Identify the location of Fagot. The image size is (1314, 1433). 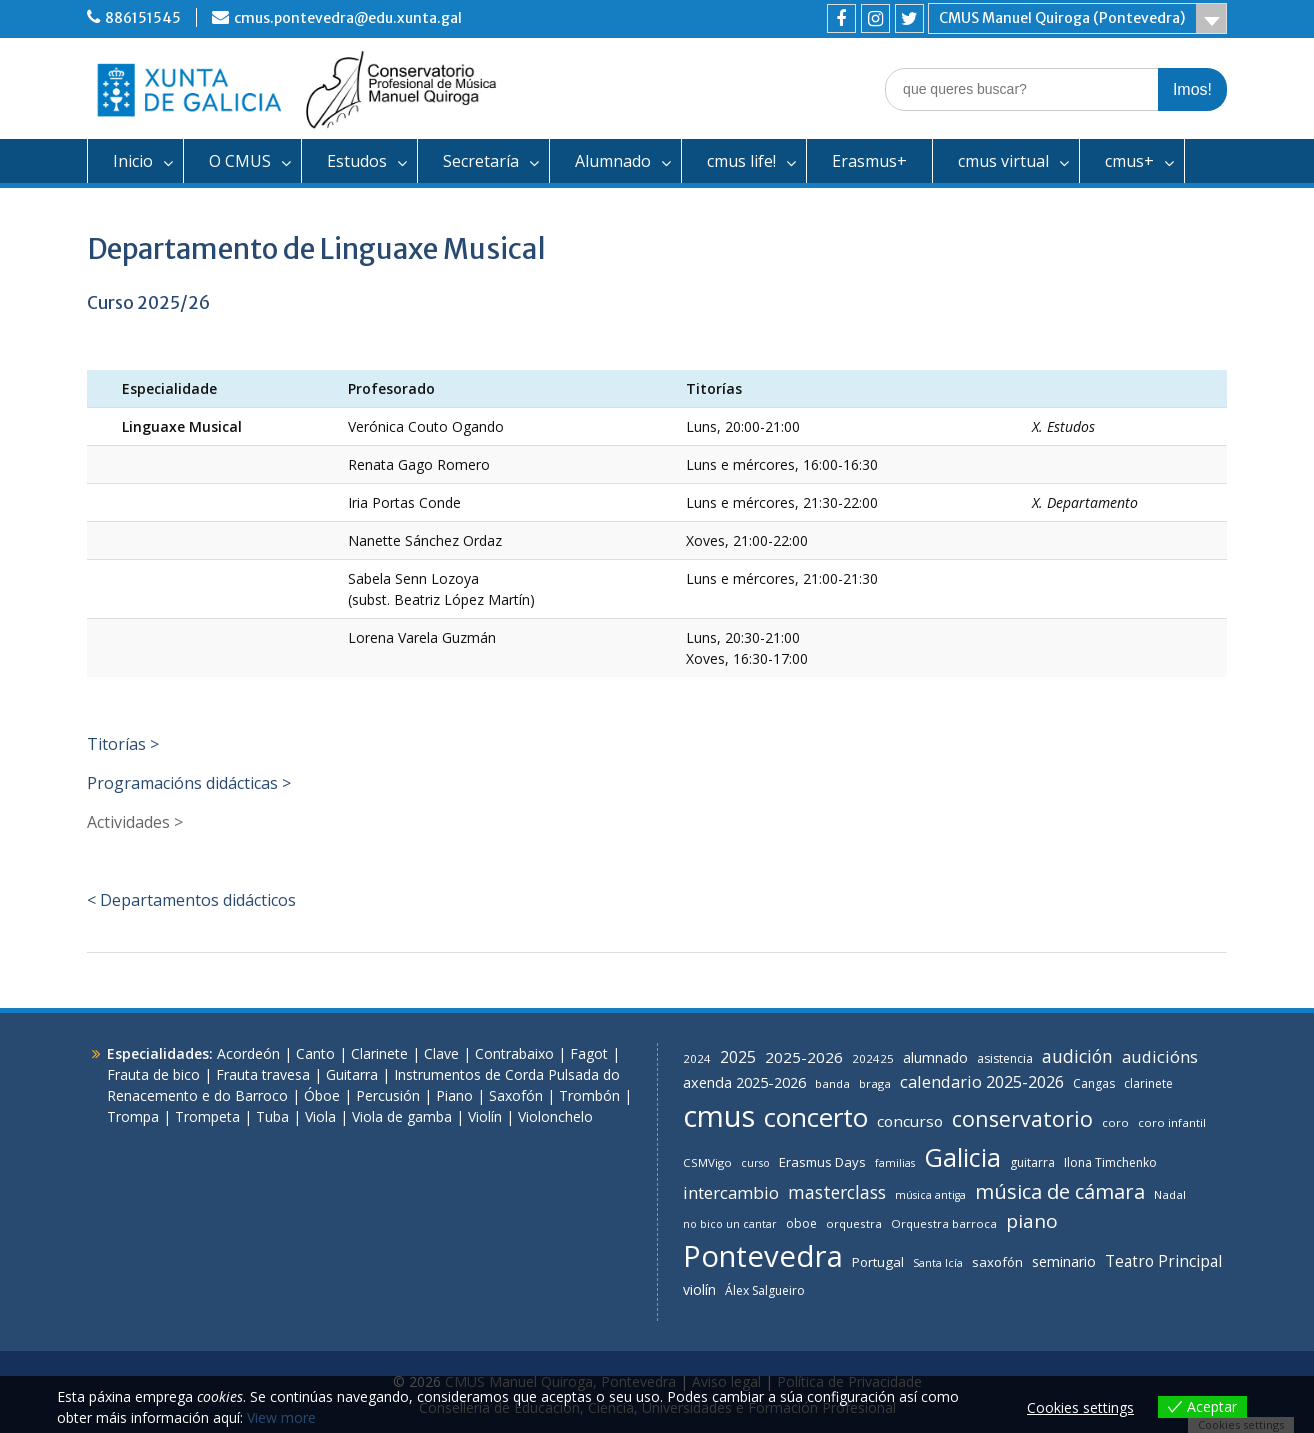
(589, 1053).